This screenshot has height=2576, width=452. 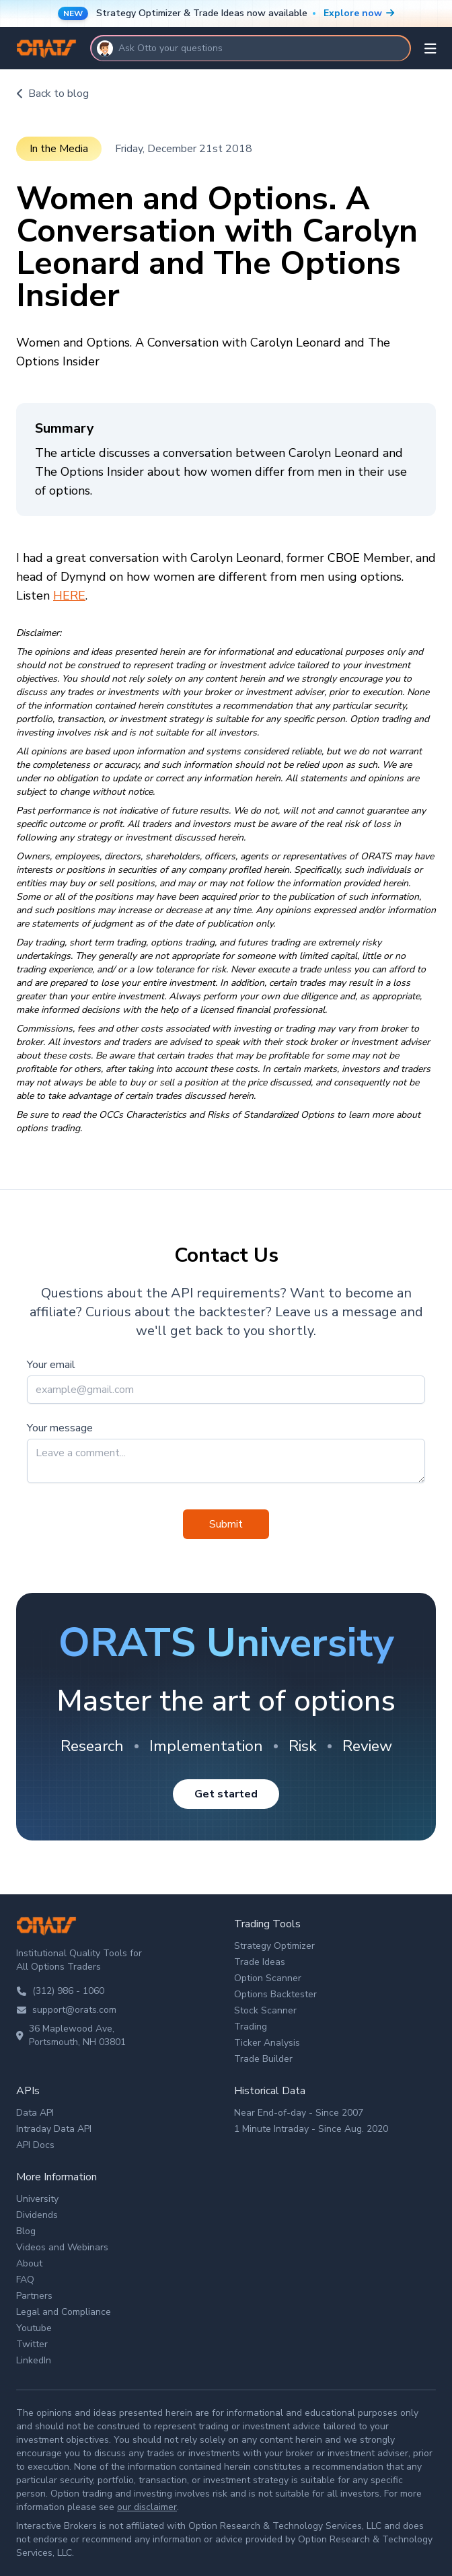 I want to click on Strategy Optimizer, so click(x=274, y=1945).